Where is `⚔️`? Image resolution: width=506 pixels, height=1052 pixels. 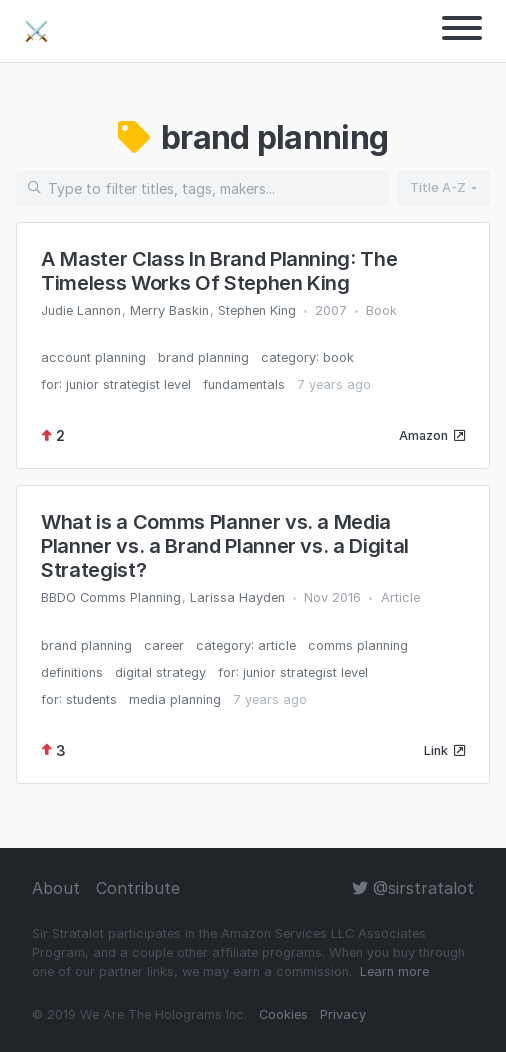 ⚔️ is located at coordinates (36, 31).